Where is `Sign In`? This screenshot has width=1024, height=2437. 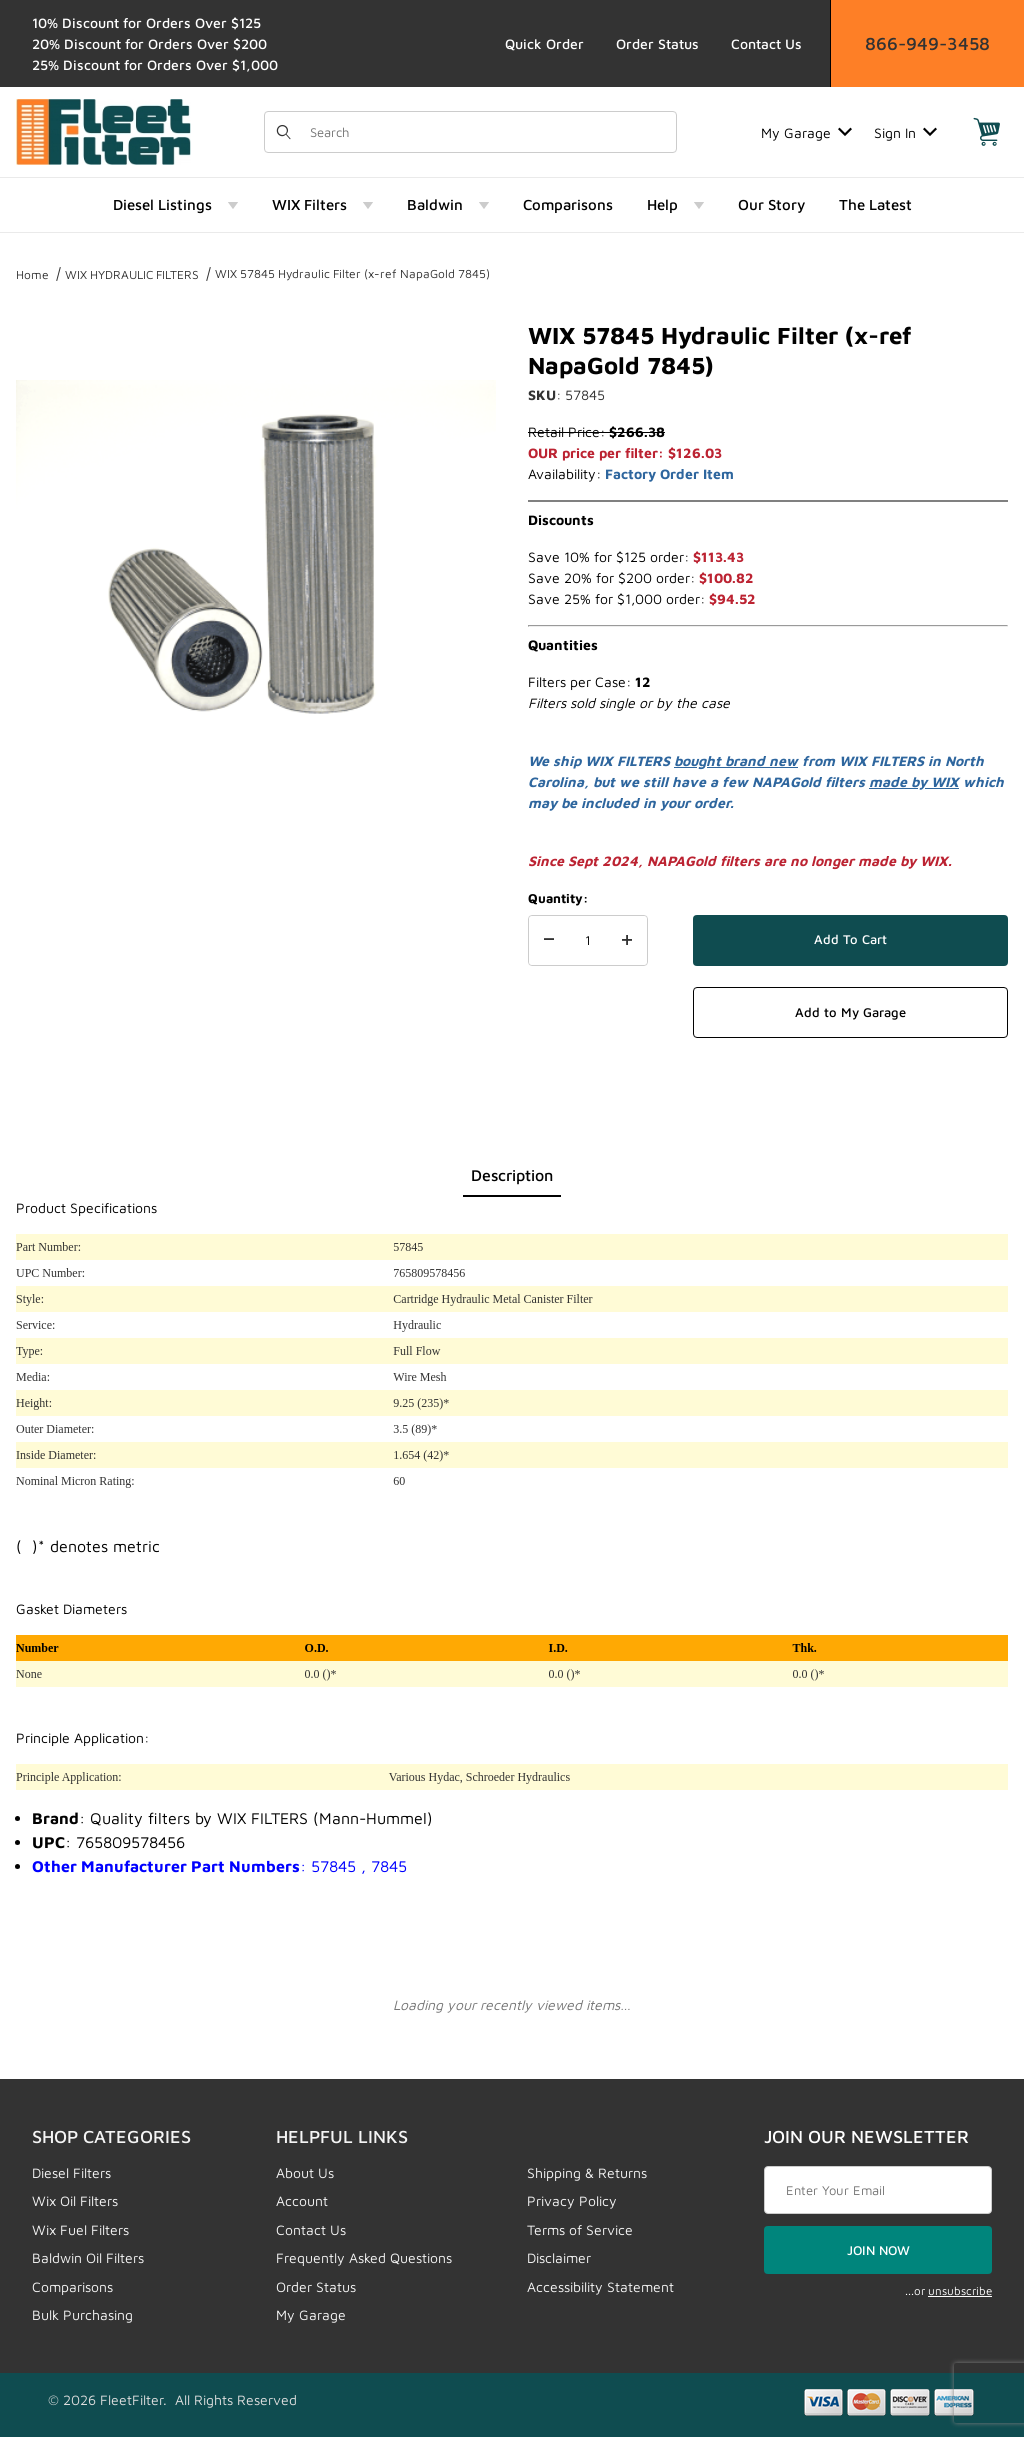
Sign In is located at coordinates (905, 132).